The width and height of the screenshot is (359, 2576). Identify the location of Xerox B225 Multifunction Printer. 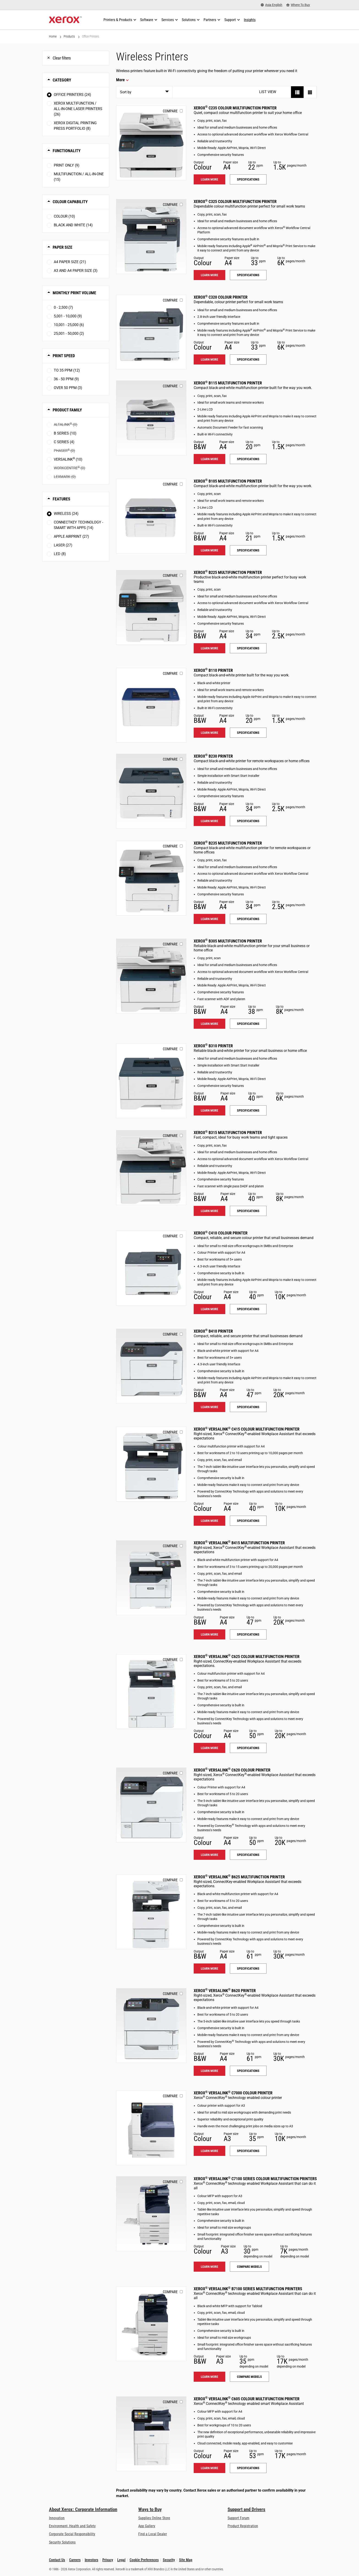
(228, 572).